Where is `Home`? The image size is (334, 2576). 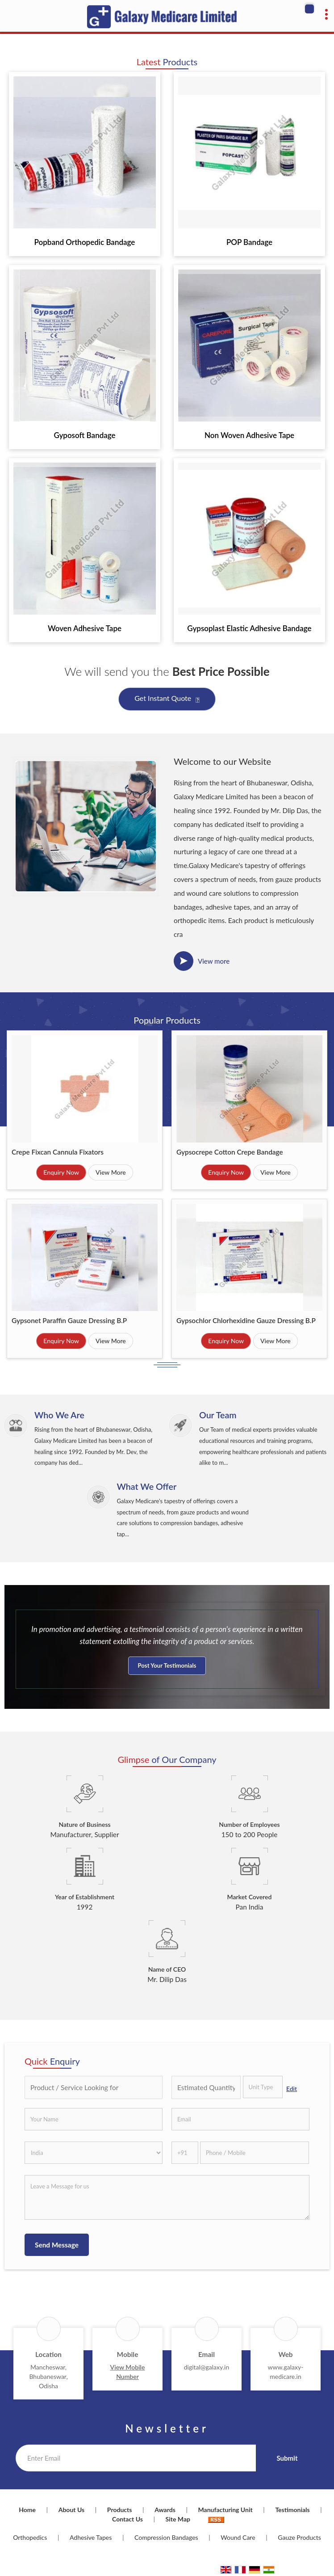
Home is located at coordinates (27, 2509).